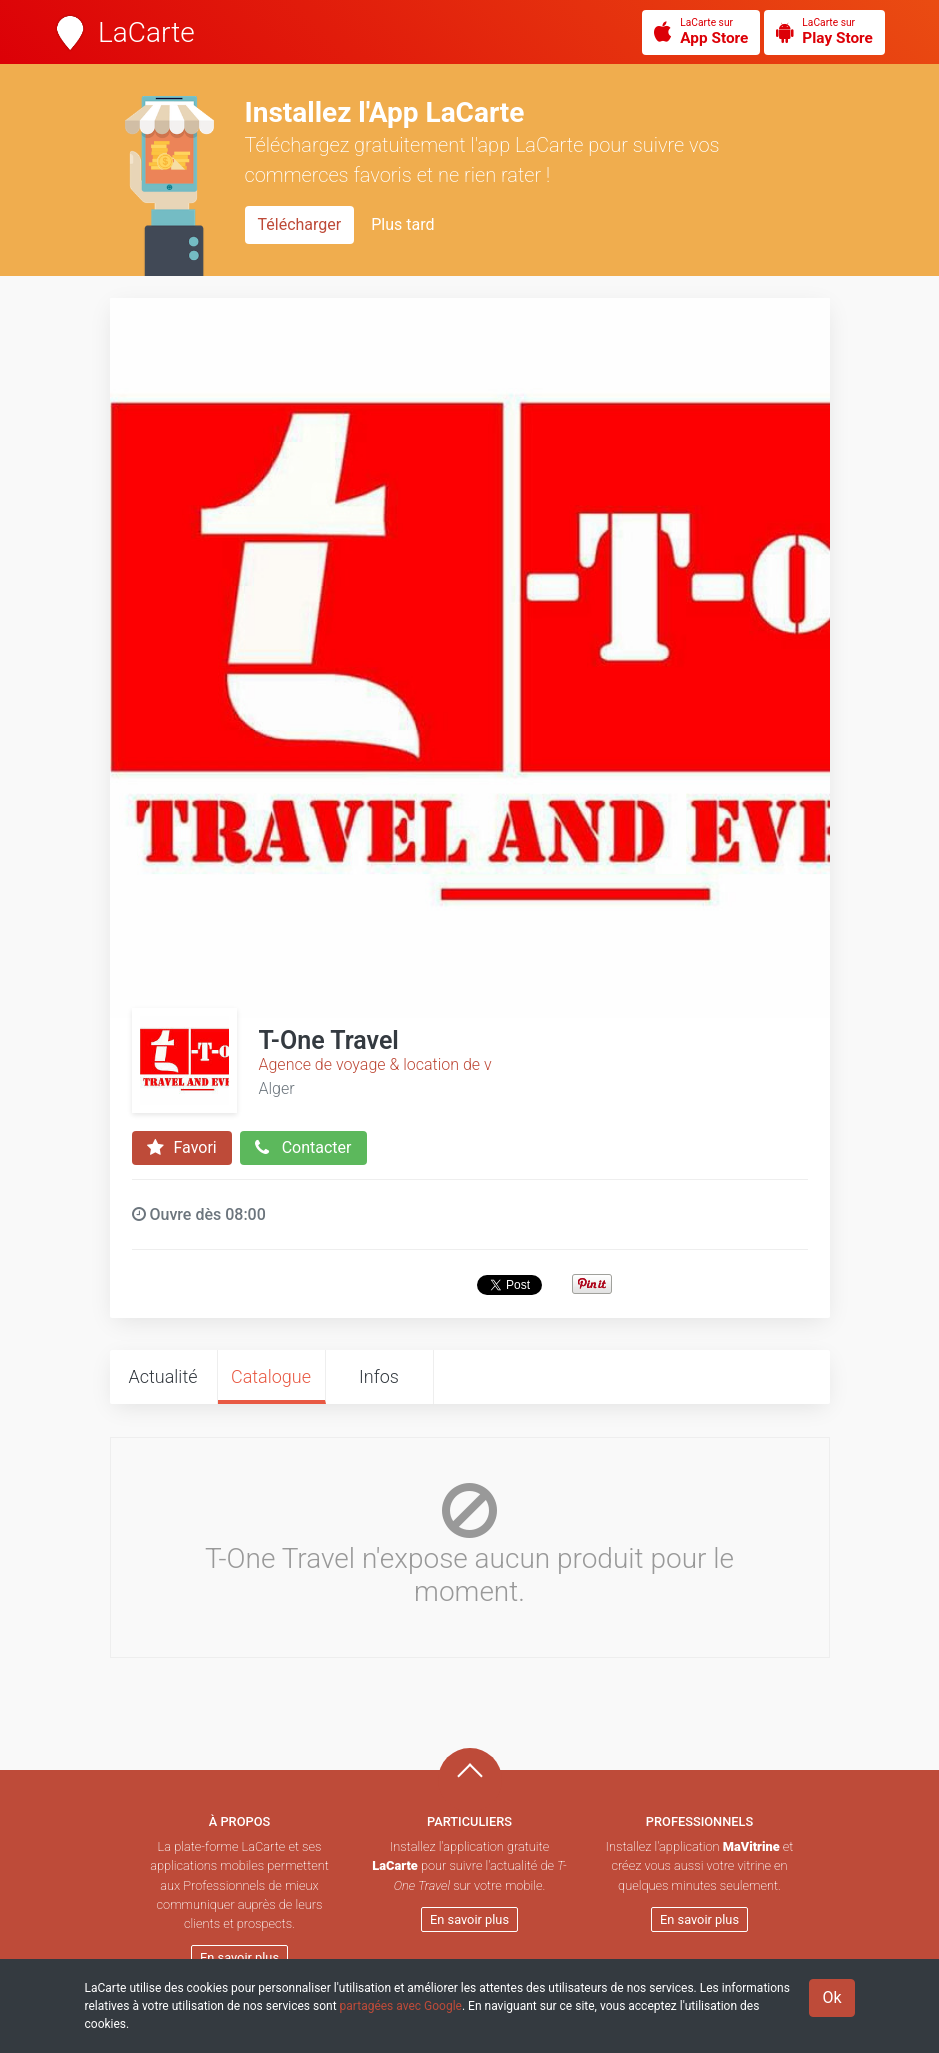 This screenshot has height=2053, width=939. I want to click on partagées avec Google, so click(401, 2006).